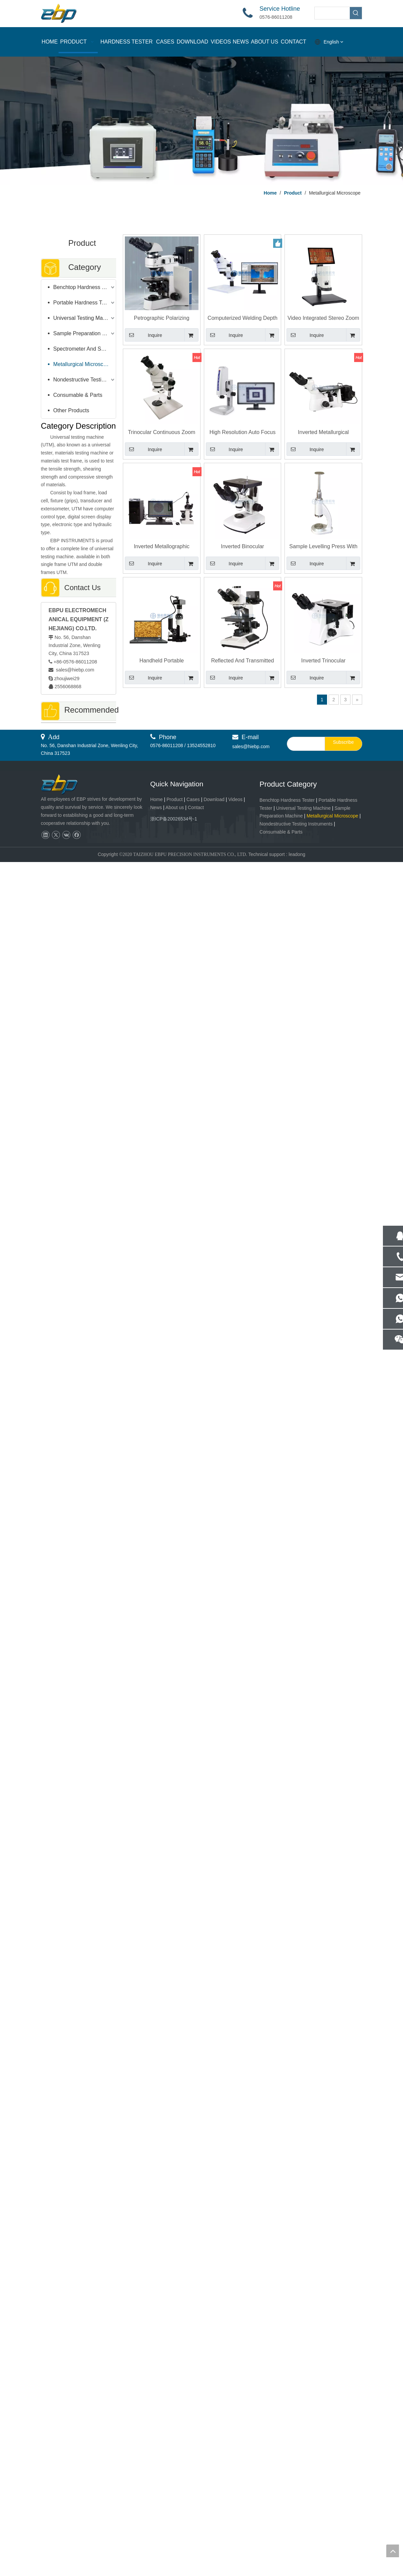 This screenshot has height=2576, width=403. Describe the element at coordinates (304, 2457) in the screenshot. I see `[search]` at that location.